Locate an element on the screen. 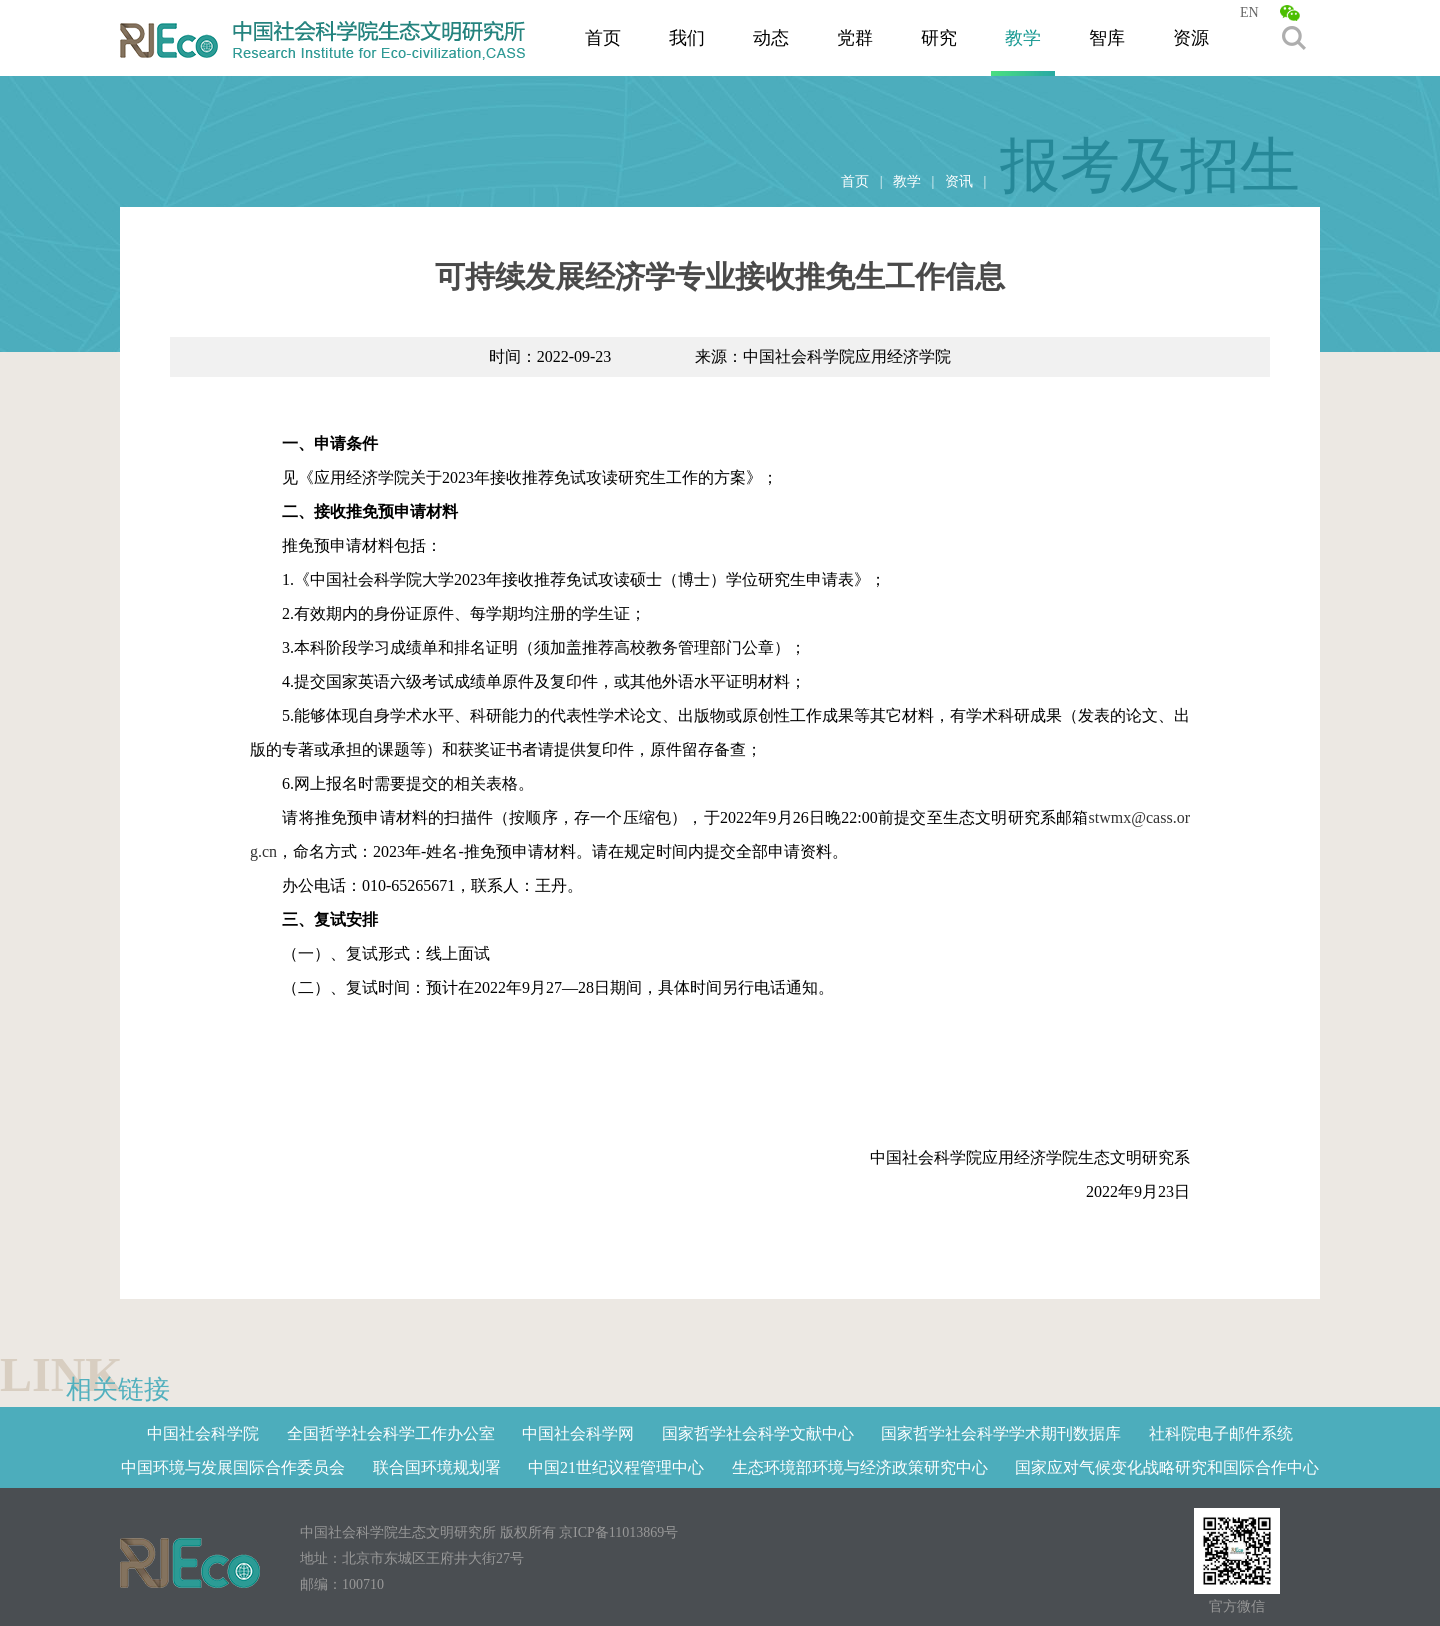 The height and width of the screenshot is (1626, 1440). 资源 is located at coordinates (1191, 38).